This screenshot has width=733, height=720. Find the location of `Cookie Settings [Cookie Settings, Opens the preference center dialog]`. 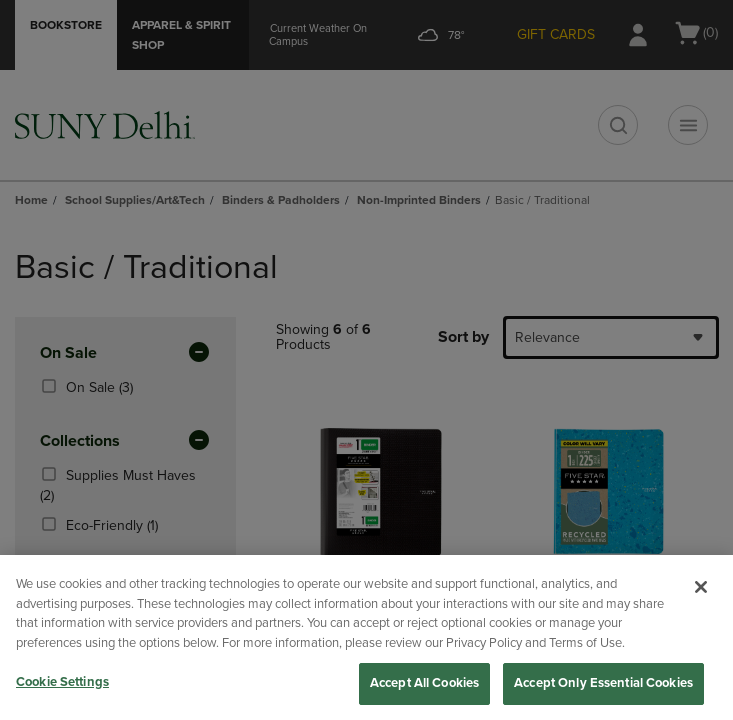

Cookie Settings [Cookie Settings, Opens the preference center dialog] is located at coordinates (62, 682).